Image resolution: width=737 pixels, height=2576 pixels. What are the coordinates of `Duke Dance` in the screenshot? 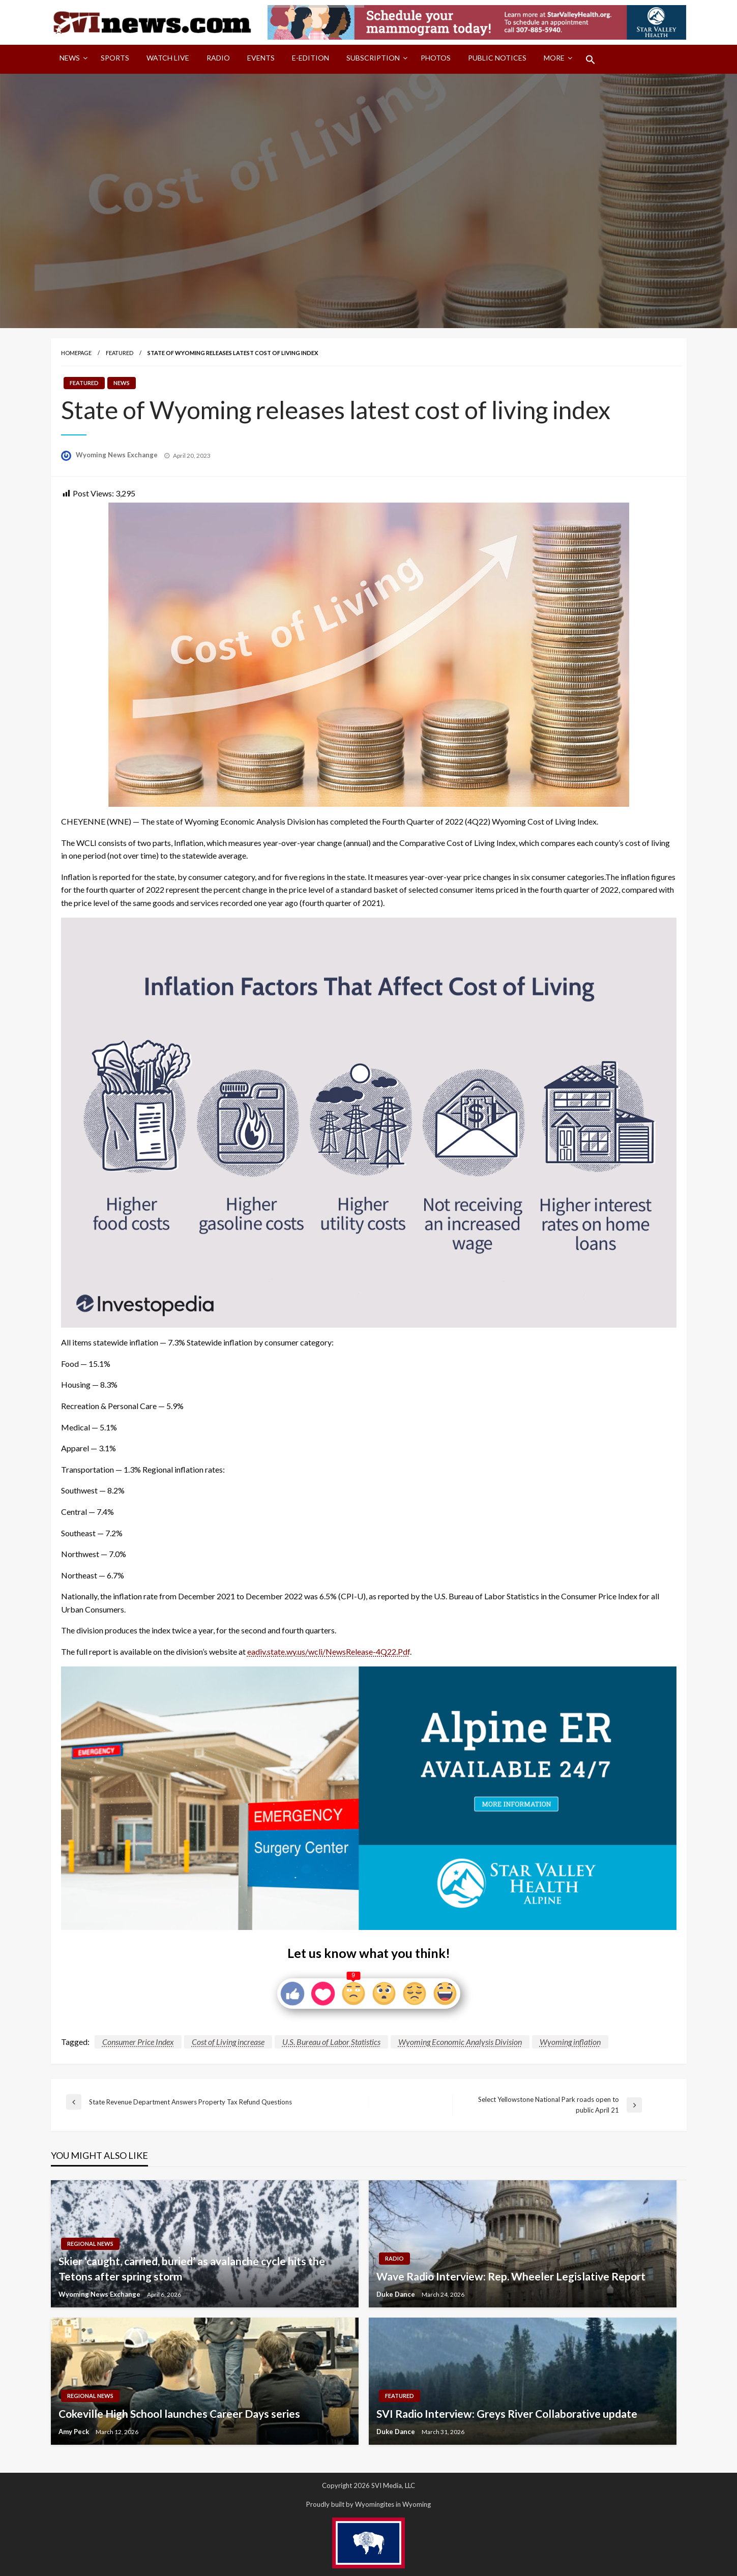 It's located at (396, 2294).